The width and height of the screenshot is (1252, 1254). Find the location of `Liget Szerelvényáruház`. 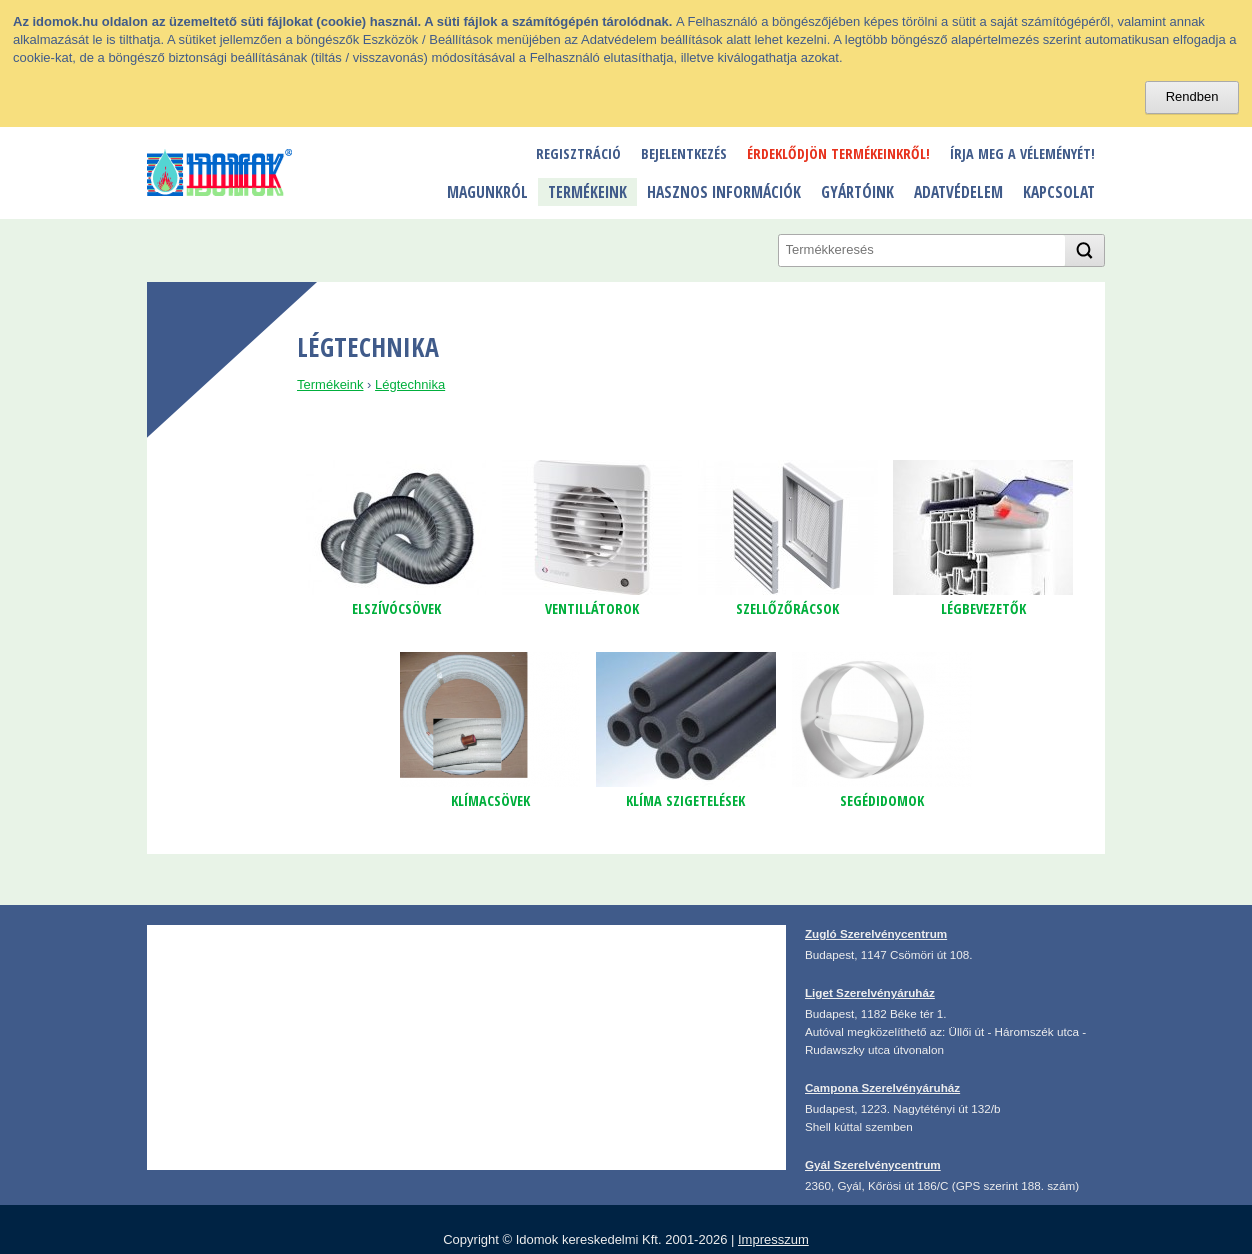

Liget Szerelvényáruház is located at coordinates (870, 992).